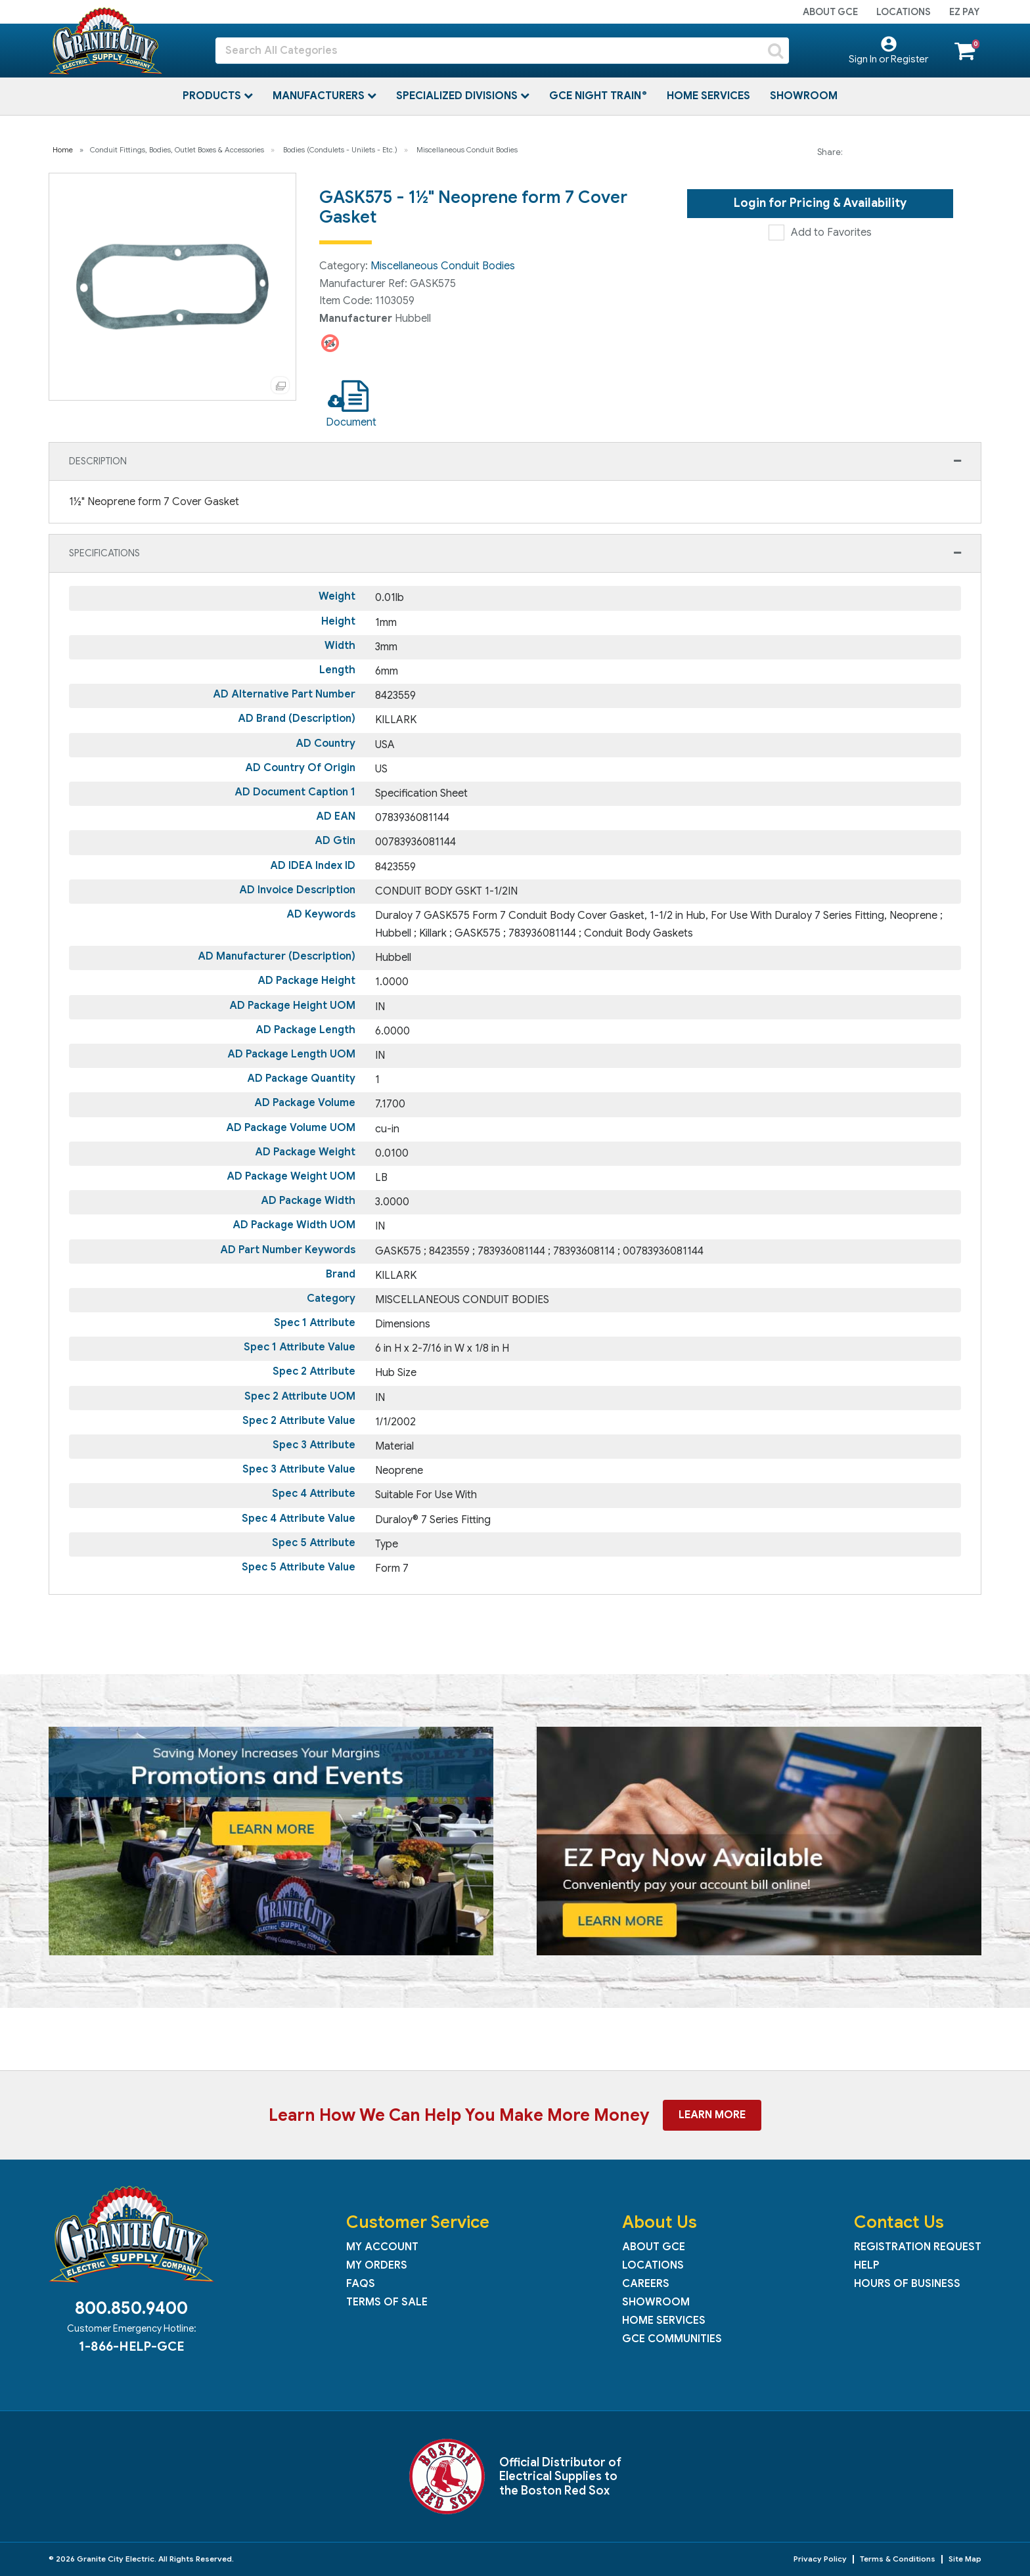 The image size is (1030, 2576). Describe the element at coordinates (917, 2247) in the screenshot. I see `Registration Request` at that location.